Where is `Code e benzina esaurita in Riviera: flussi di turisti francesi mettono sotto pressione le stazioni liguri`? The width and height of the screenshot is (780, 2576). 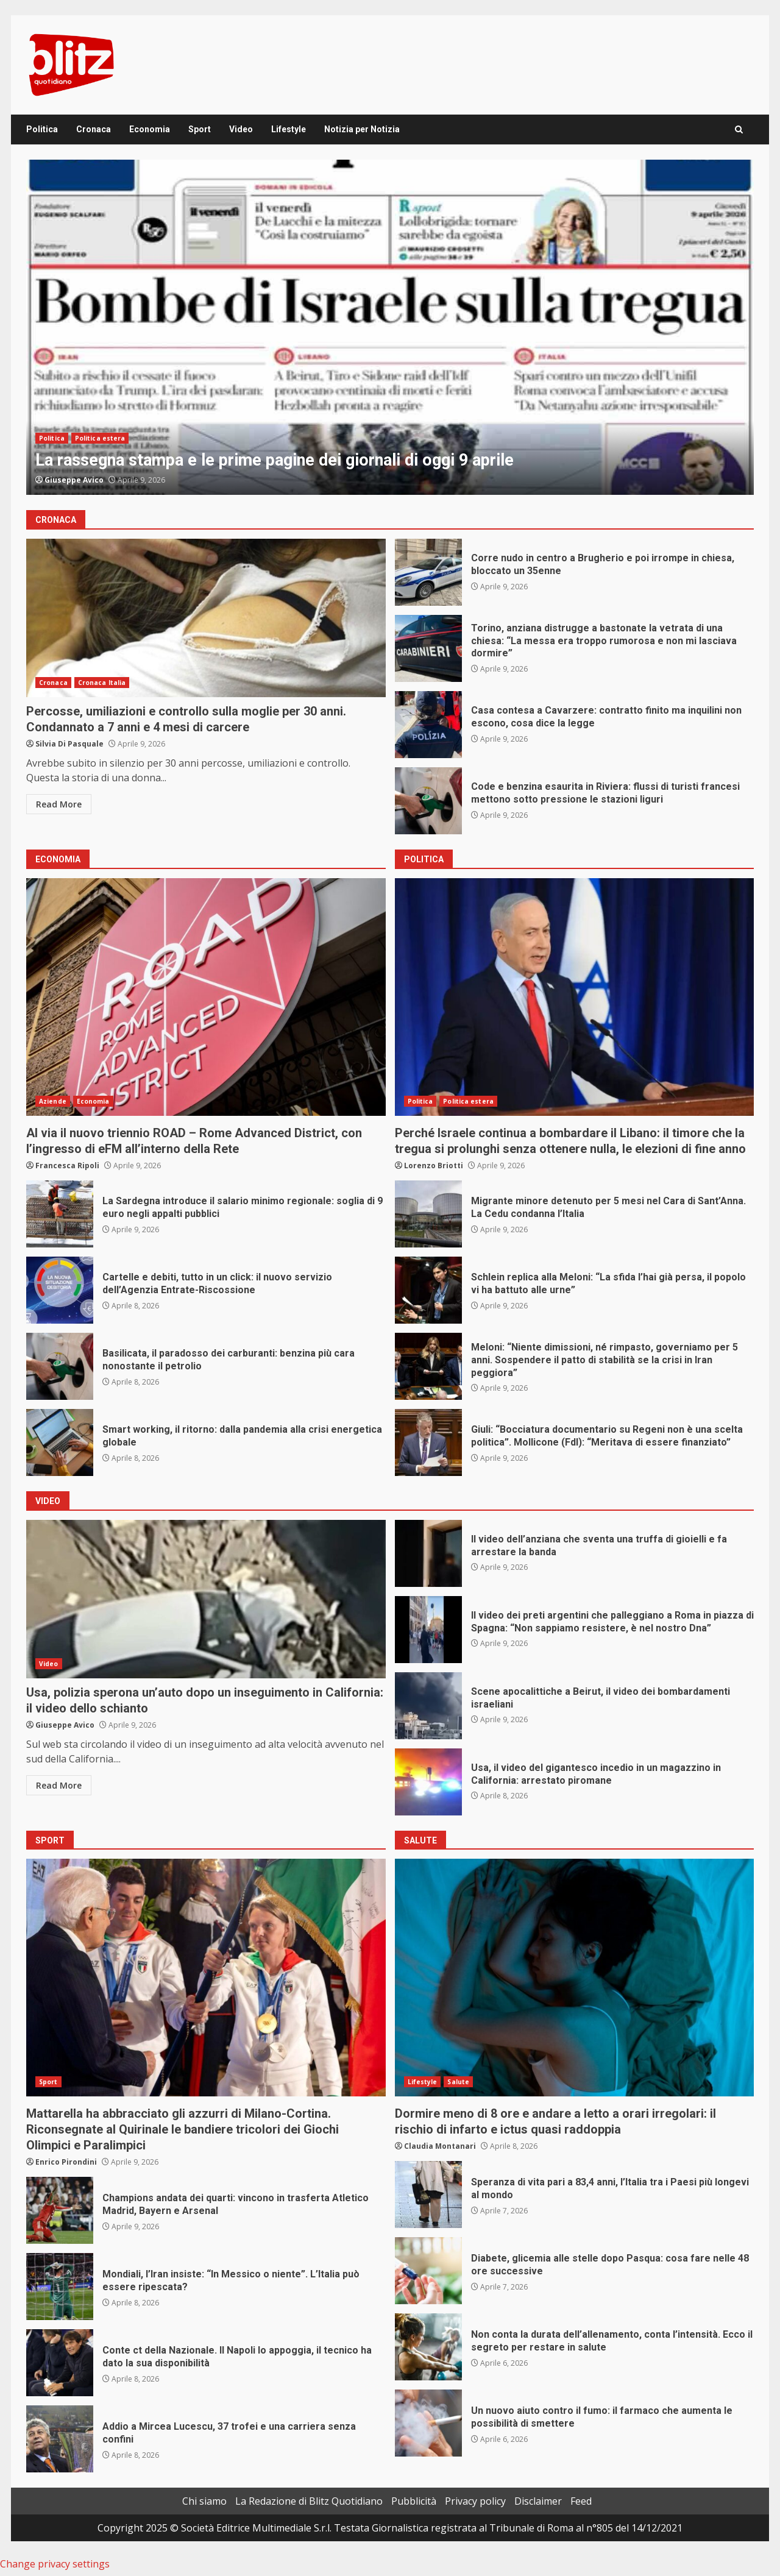
Code e benzina esaurita in Riviera: flussi di turisti francesi mettono sotto pressione le stazioni liguri is located at coordinates (428, 800).